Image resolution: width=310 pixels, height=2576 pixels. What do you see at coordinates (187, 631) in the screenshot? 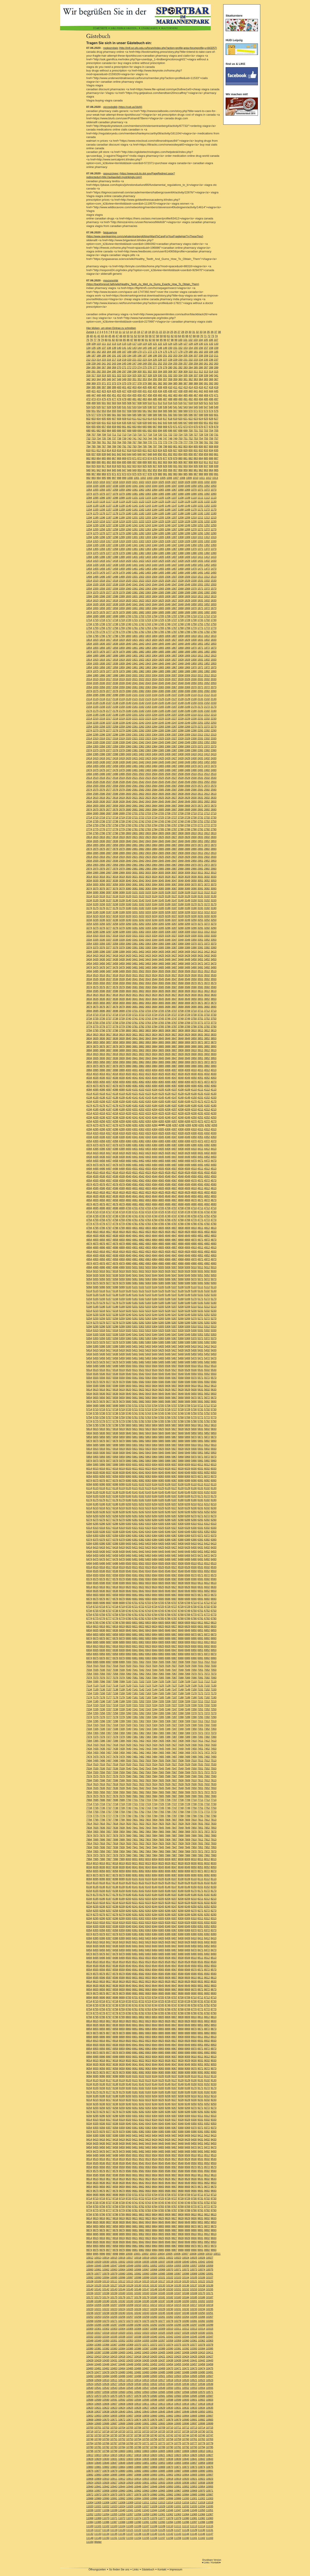
I see `1789` at bounding box center [187, 631].